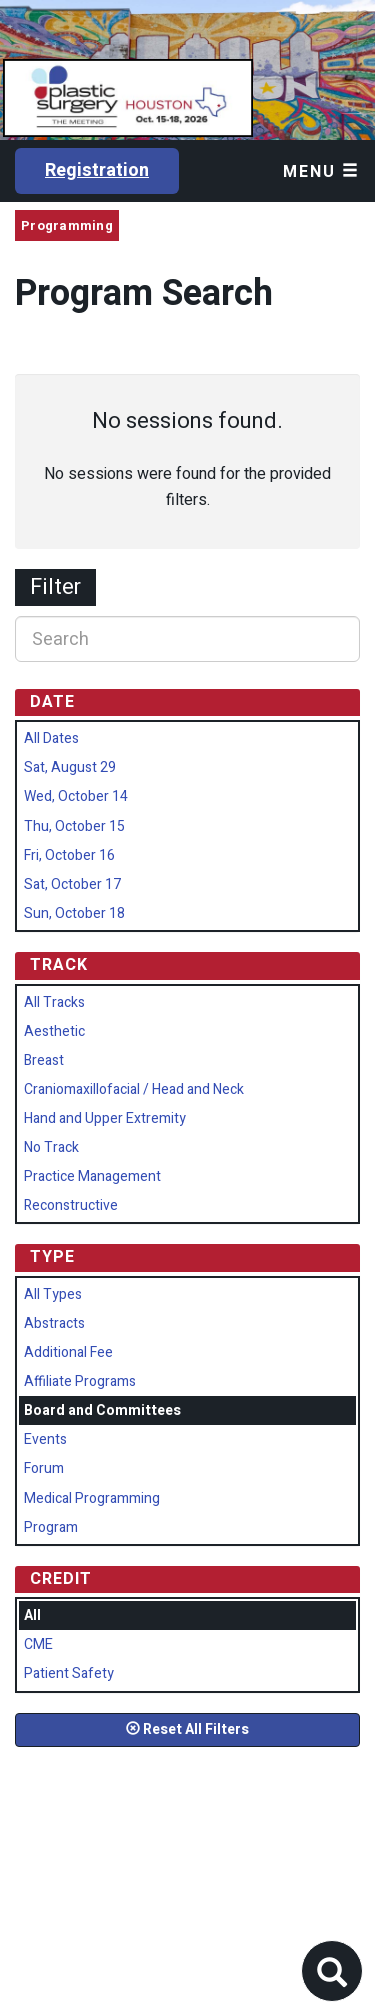 The width and height of the screenshot is (375, 2014). I want to click on Wed, October 14, so click(76, 796).